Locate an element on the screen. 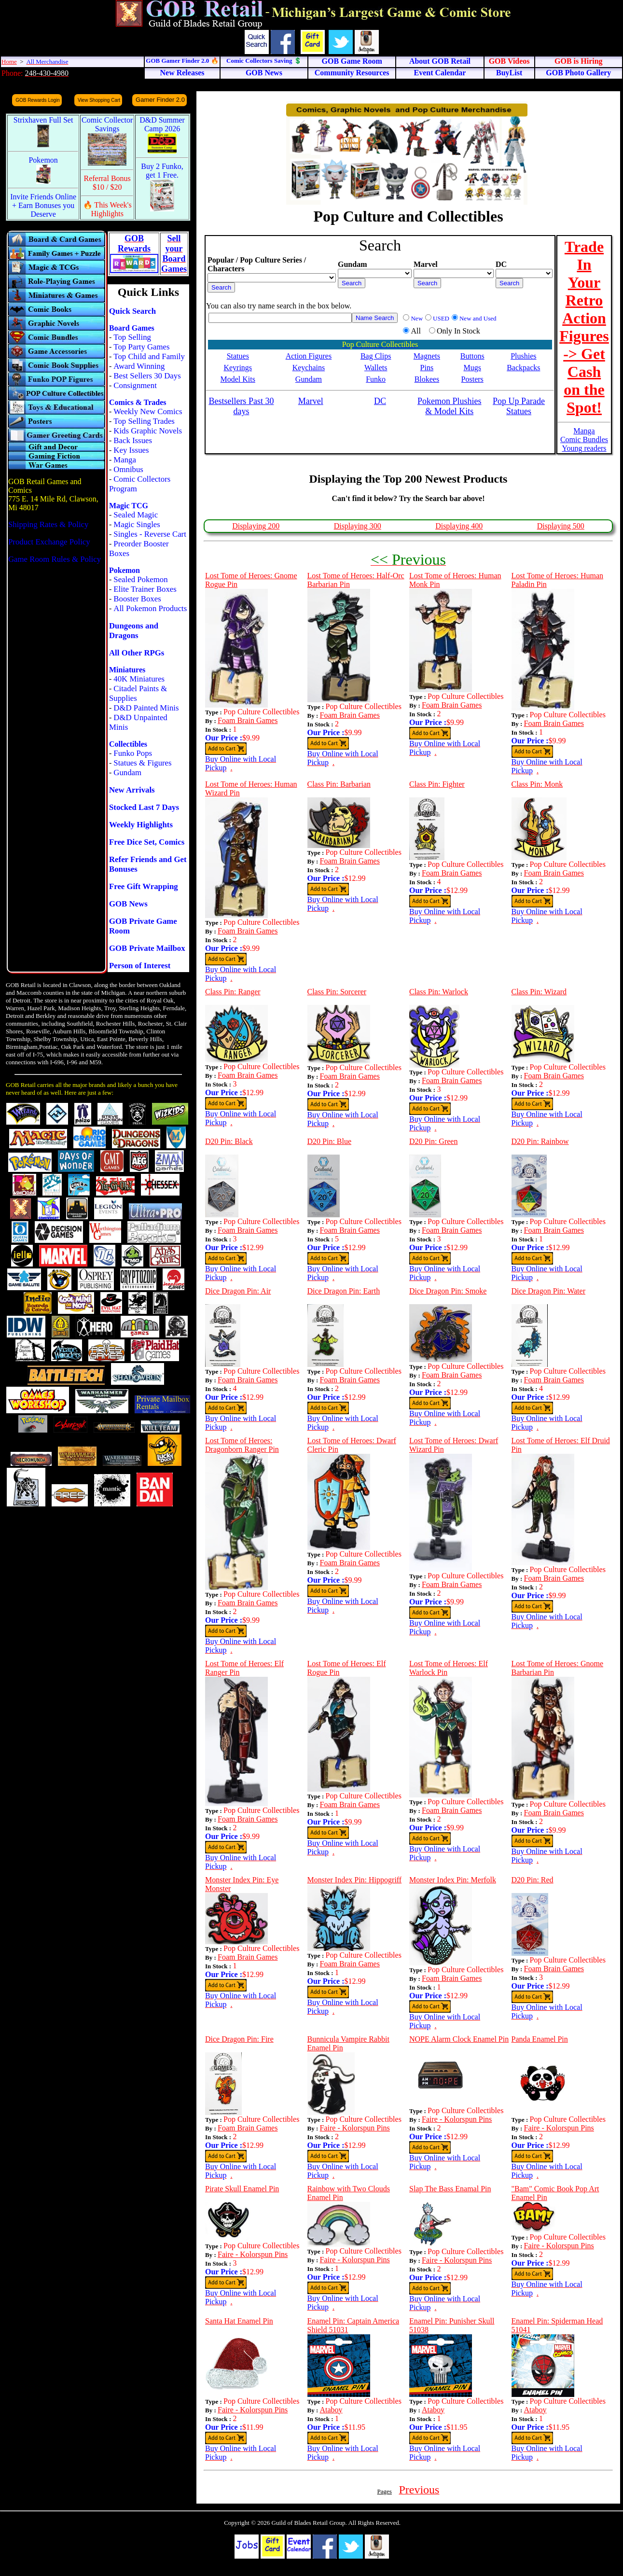 The height and width of the screenshot is (2576, 623). Model Kits is located at coordinates (238, 379).